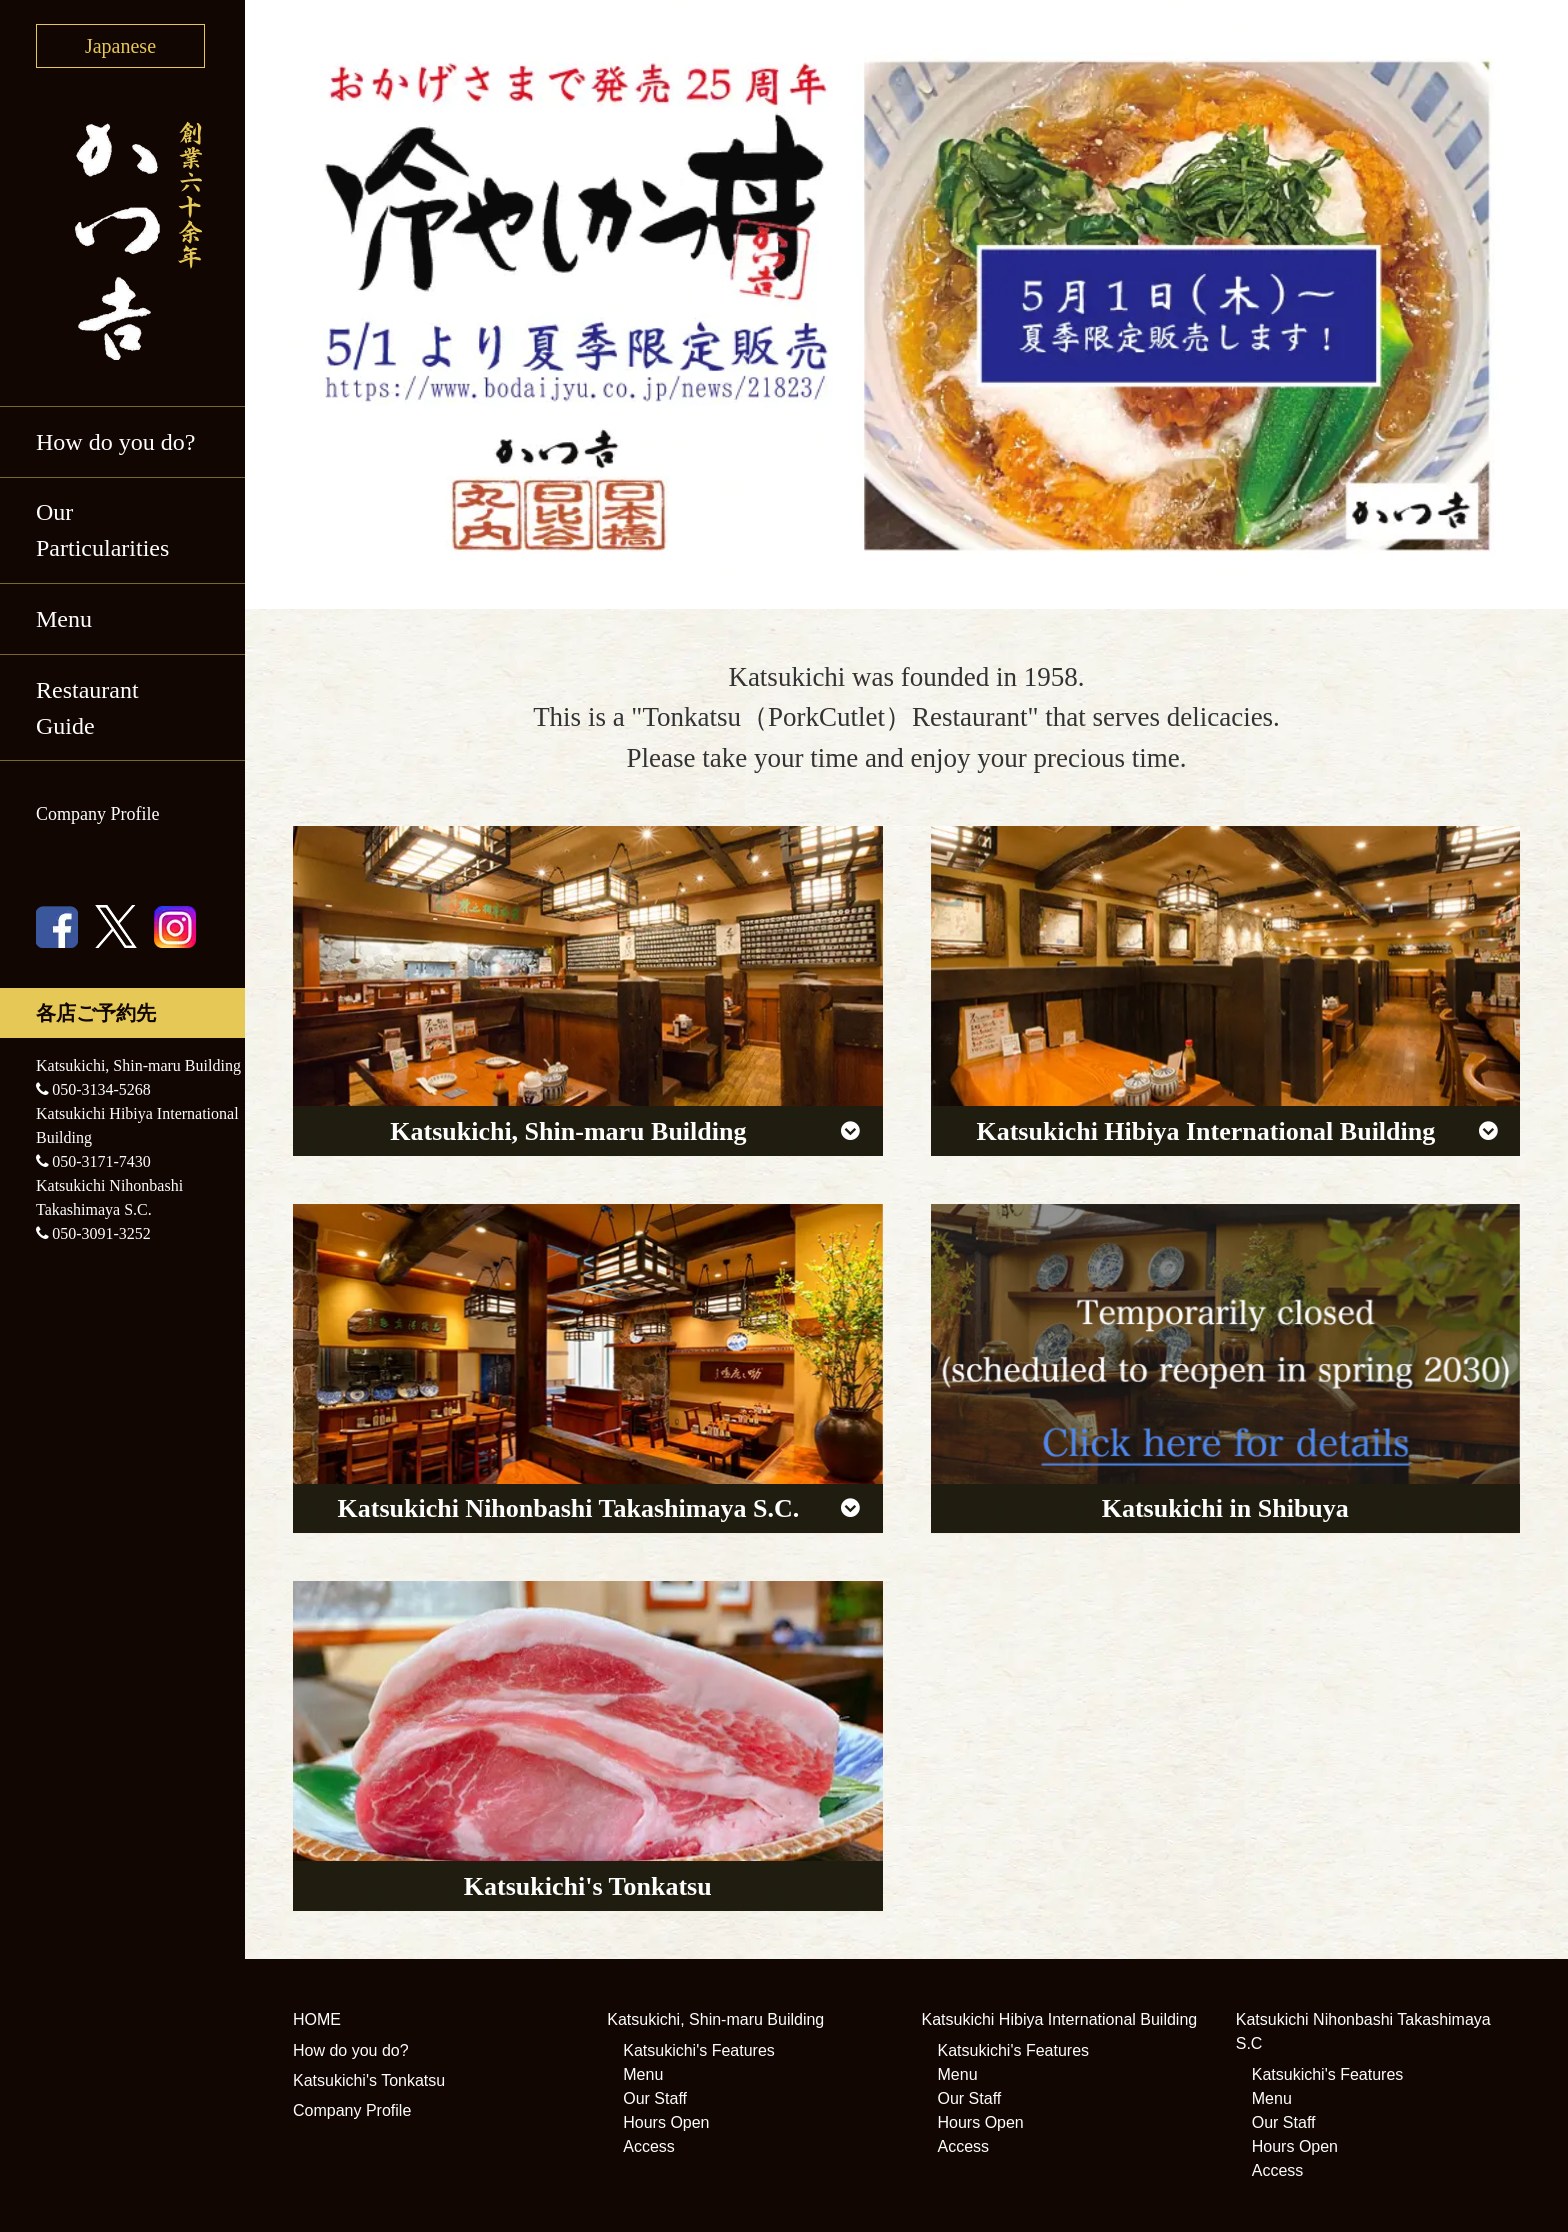 The height and width of the screenshot is (2232, 1568). I want to click on Access, so click(649, 2146).